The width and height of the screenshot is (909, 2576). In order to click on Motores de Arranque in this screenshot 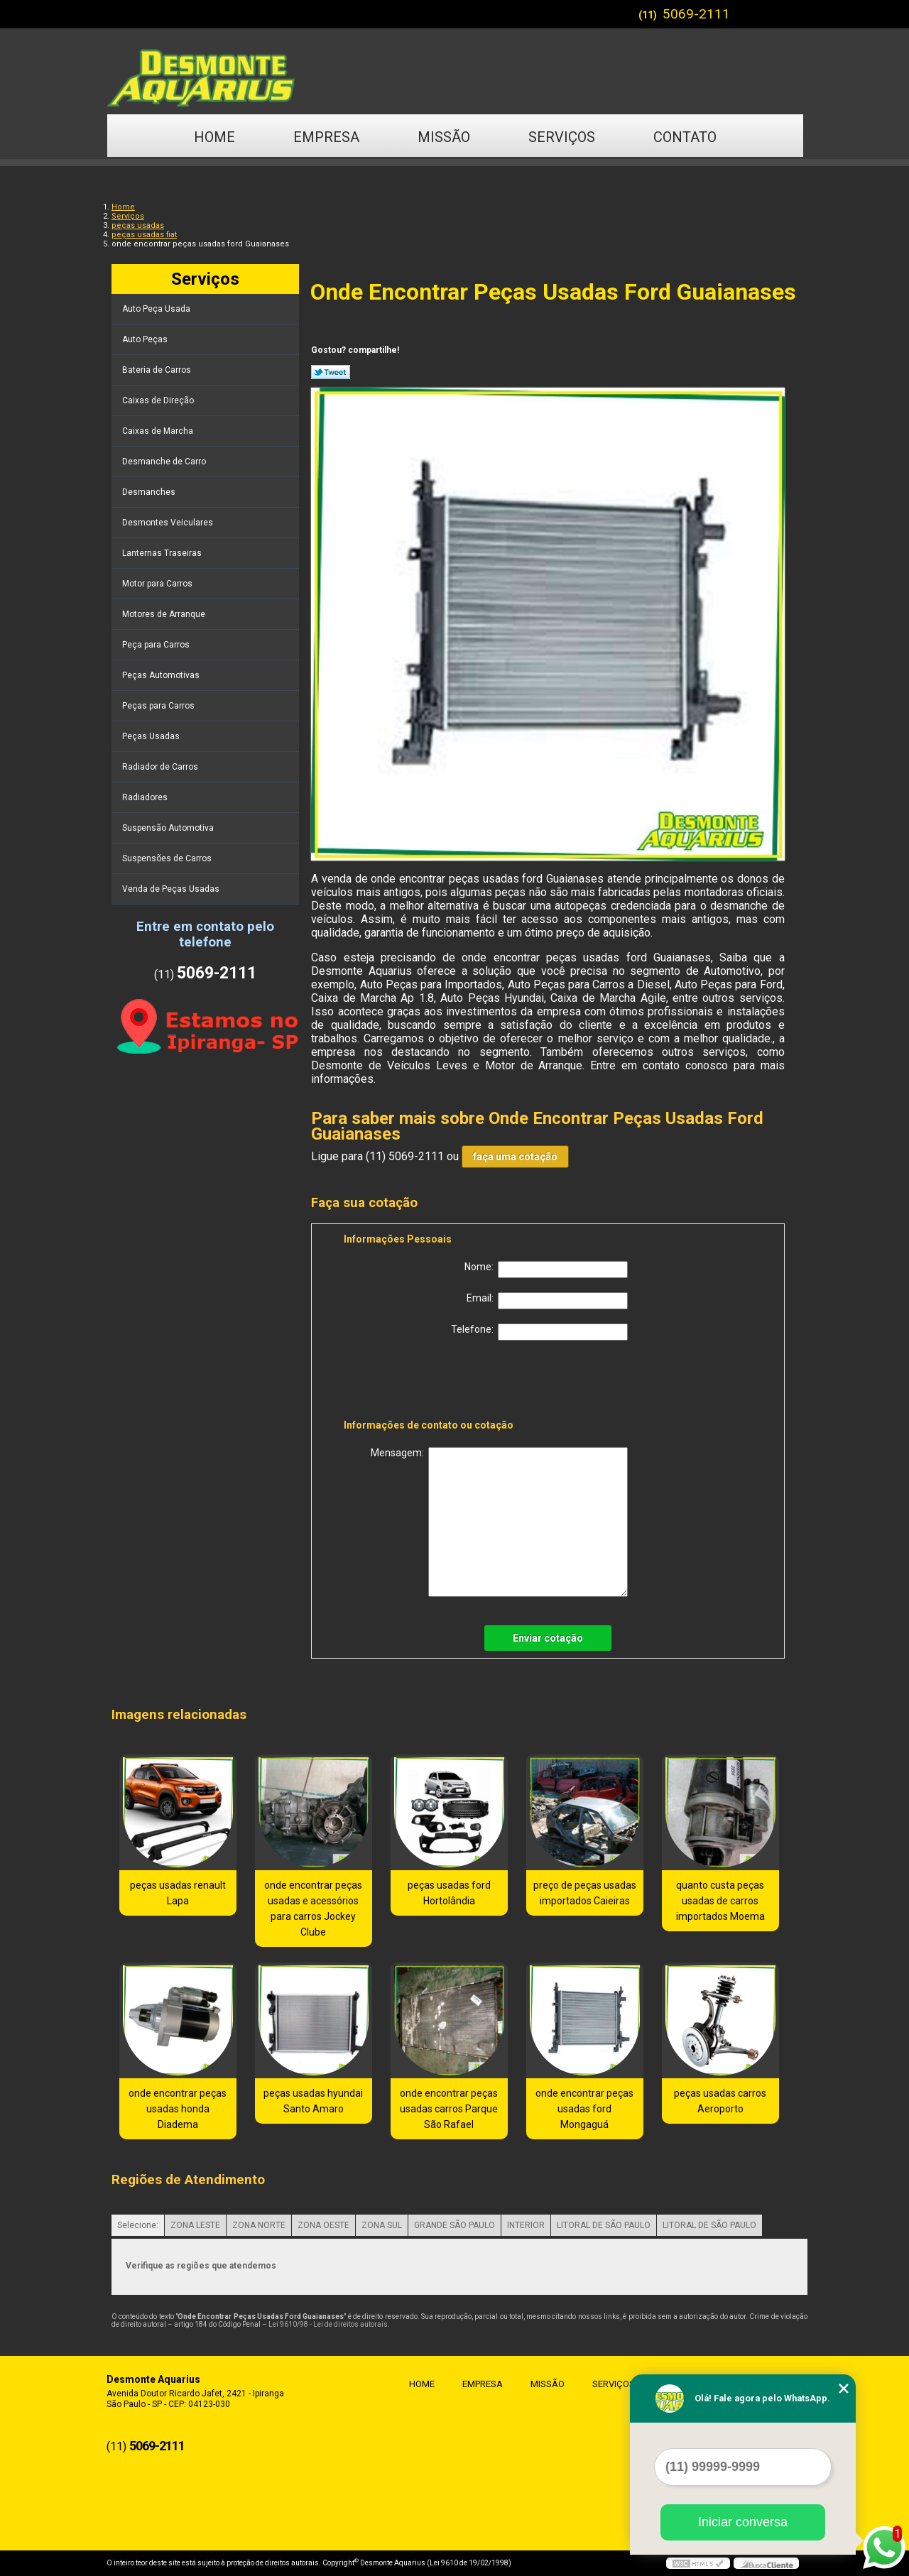, I will do `click(164, 614)`.